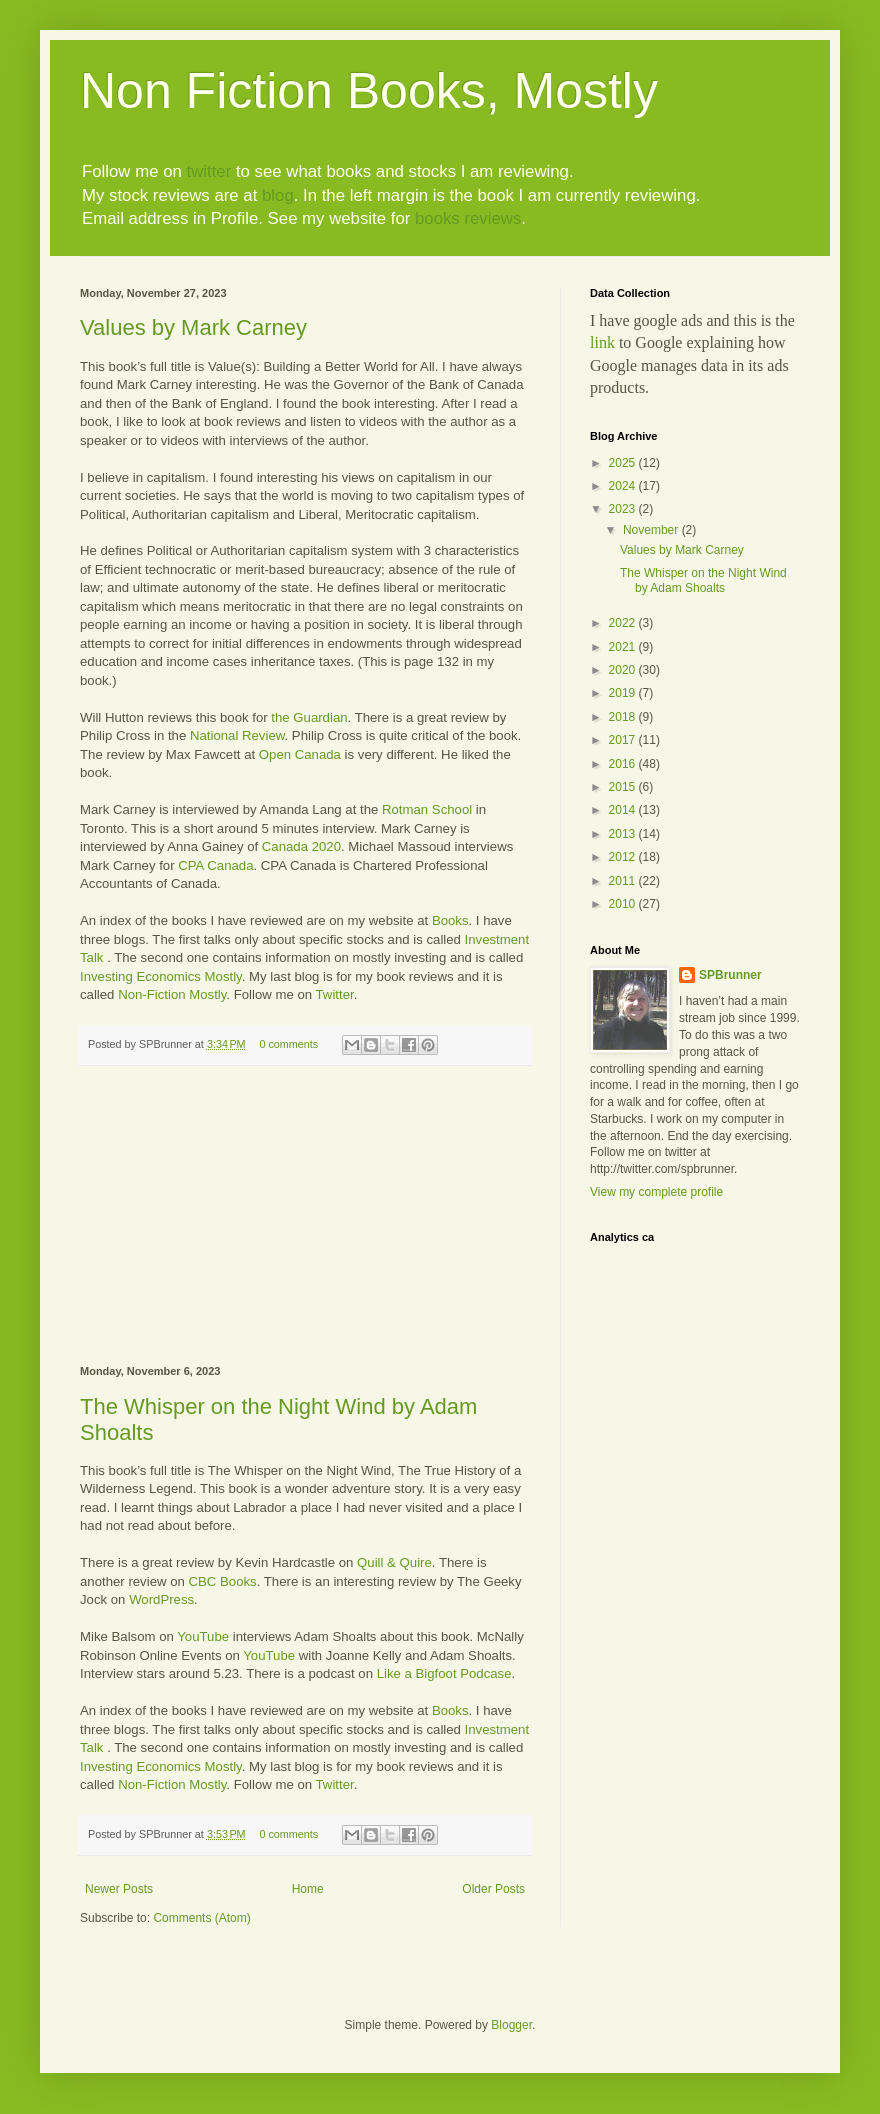 The width and height of the screenshot is (880, 2114). I want to click on 2021, so click(624, 647).